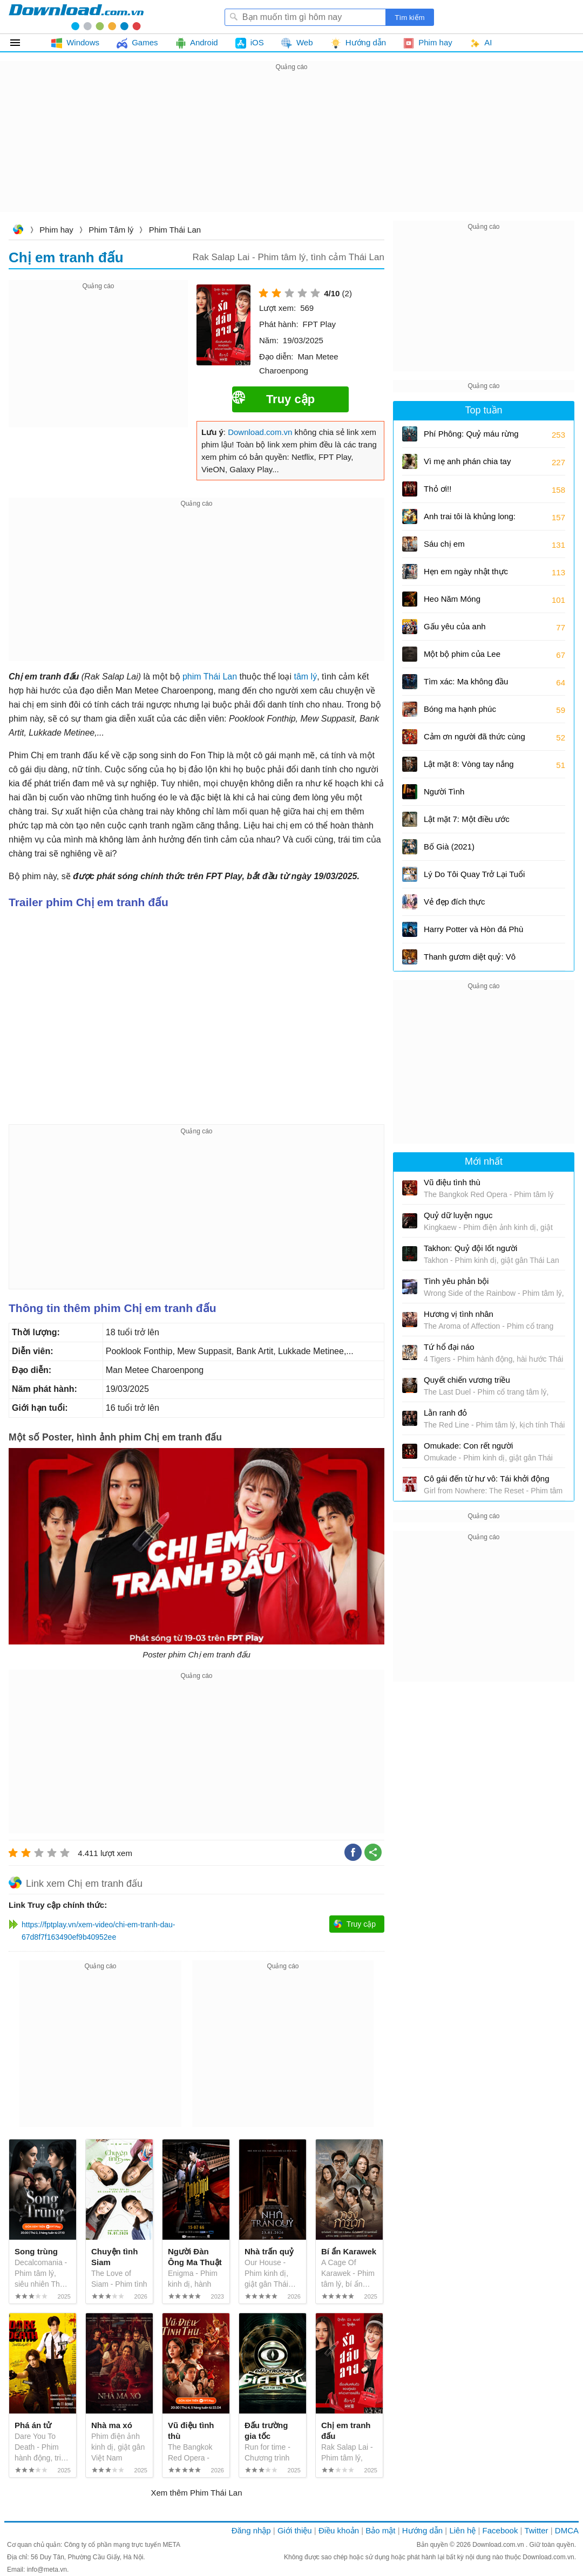 The height and width of the screenshot is (2576, 583). What do you see at coordinates (111, 229) in the screenshot?
I see `Phim Tâm lý` at bounding box center [111, 229].